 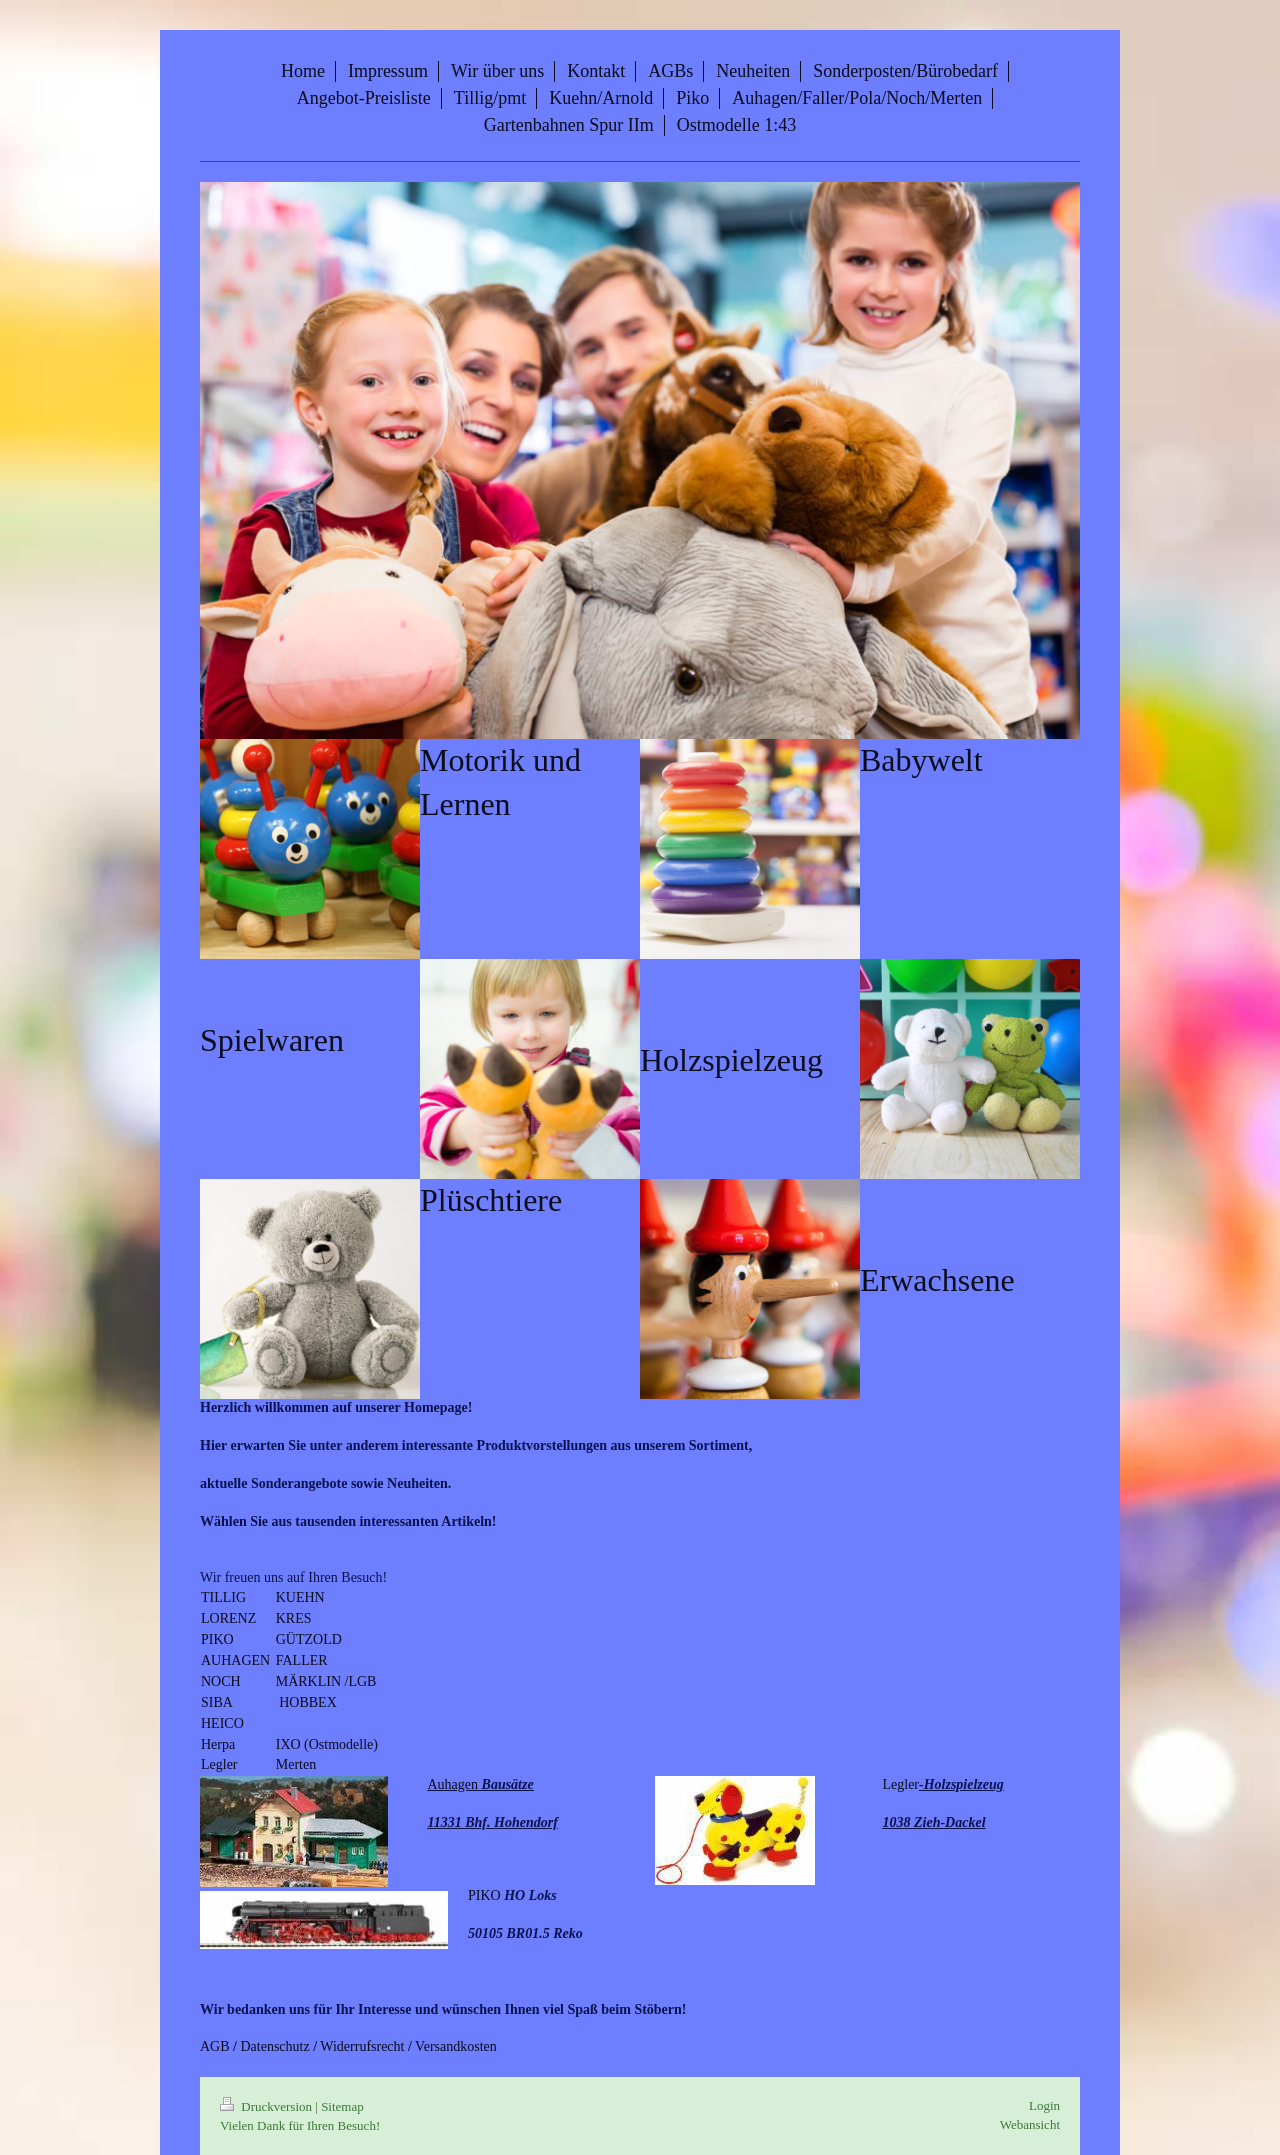 I want to click on Versandkosten, so click(x=456, y=2046).